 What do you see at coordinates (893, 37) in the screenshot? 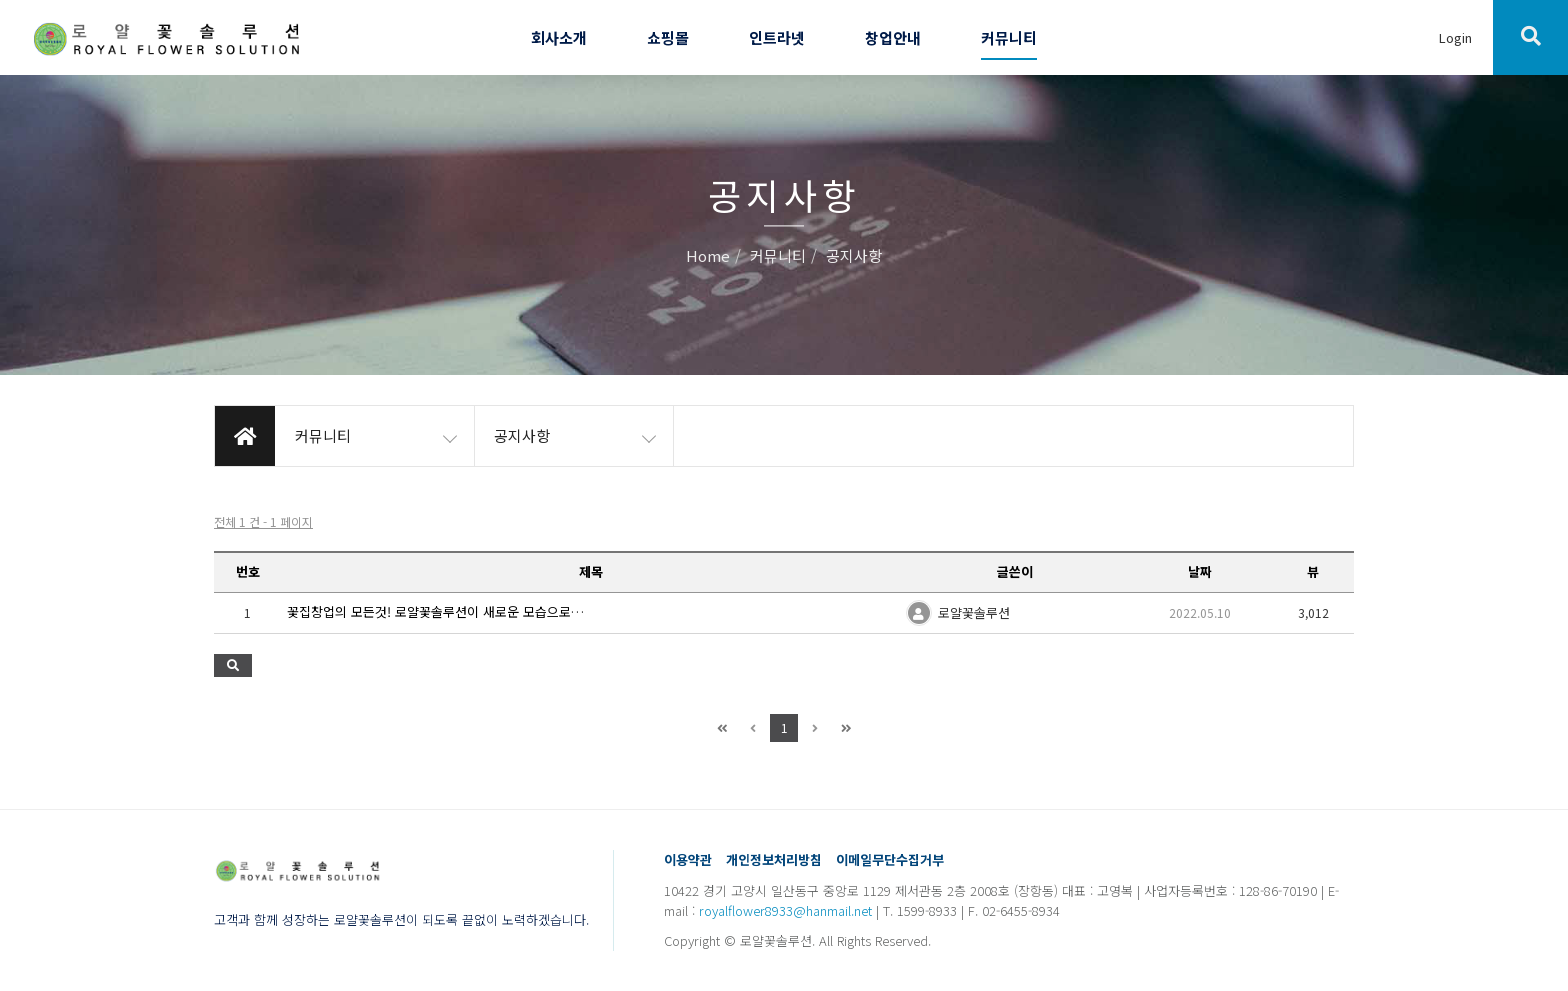
I see `창업안내` at bounding box center [893, 37].